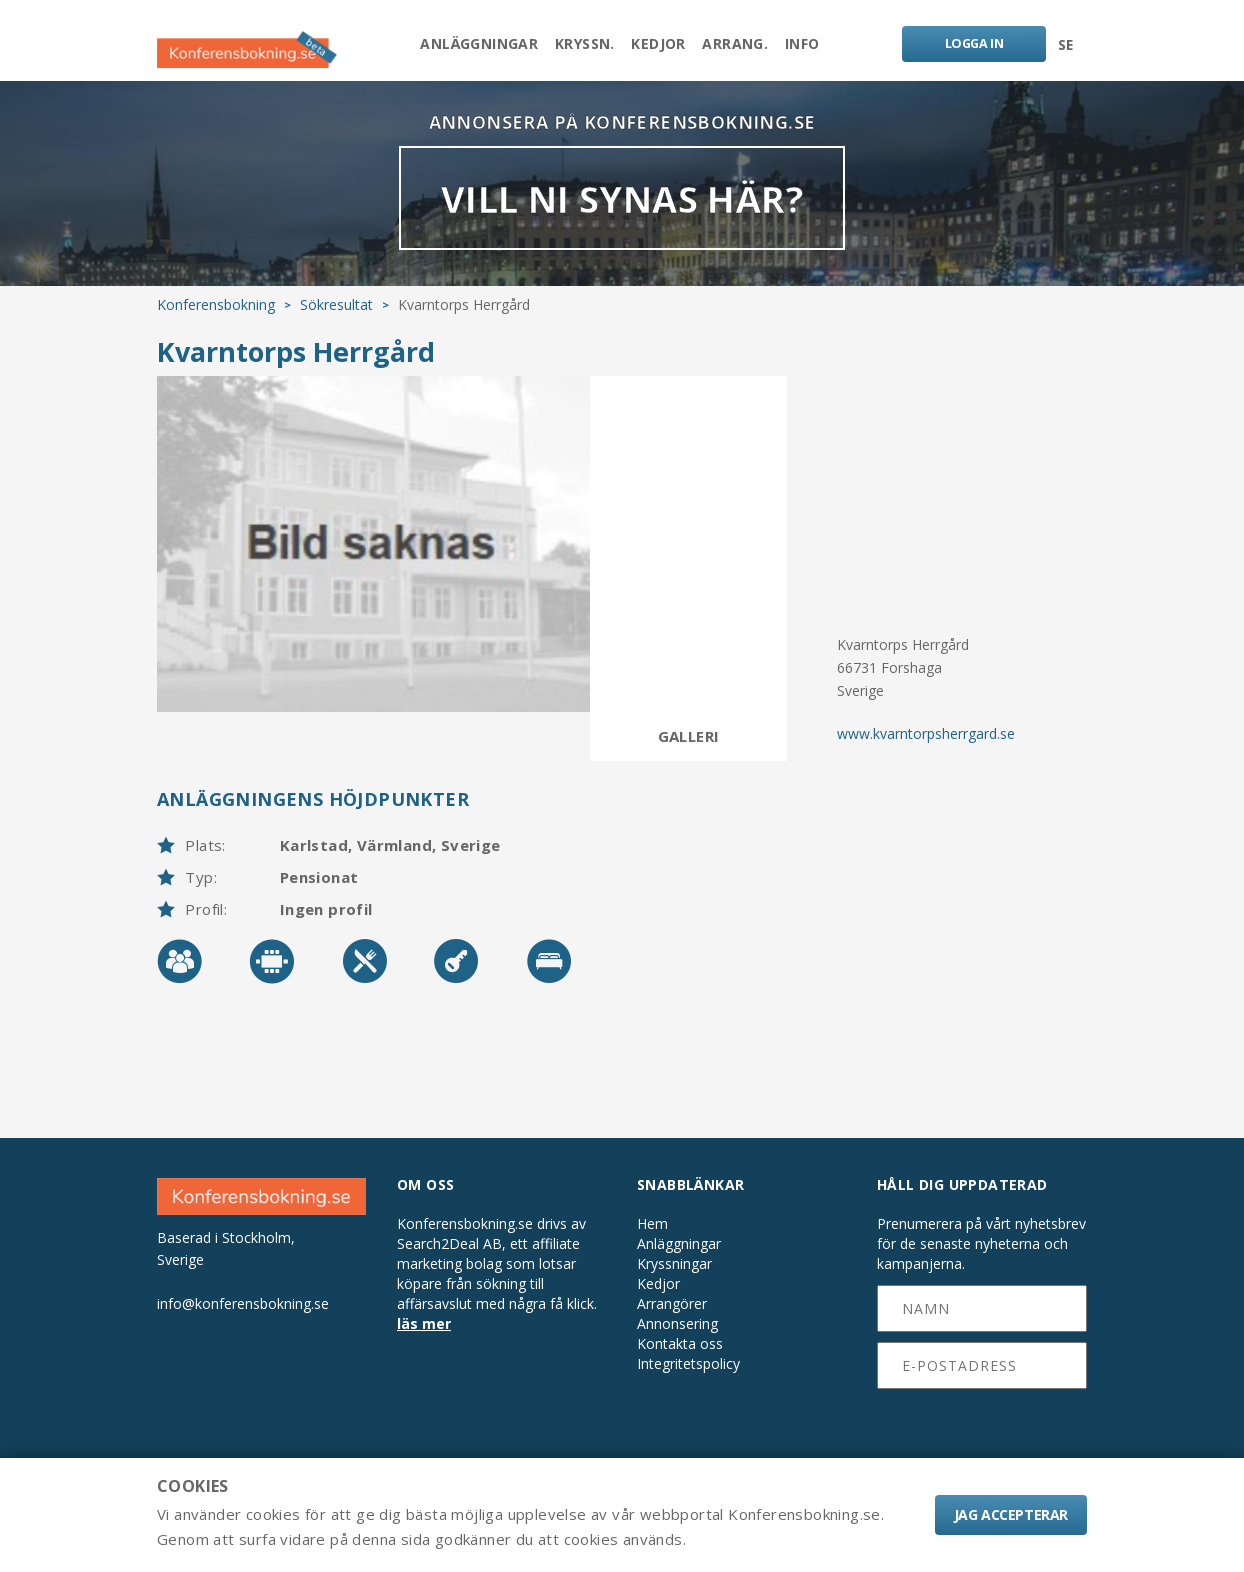 This screenshot has width=1244, height=1572. Describe the element at coordinates (969, 45) in the screenshot. I see `LOGGA IN` at that location.